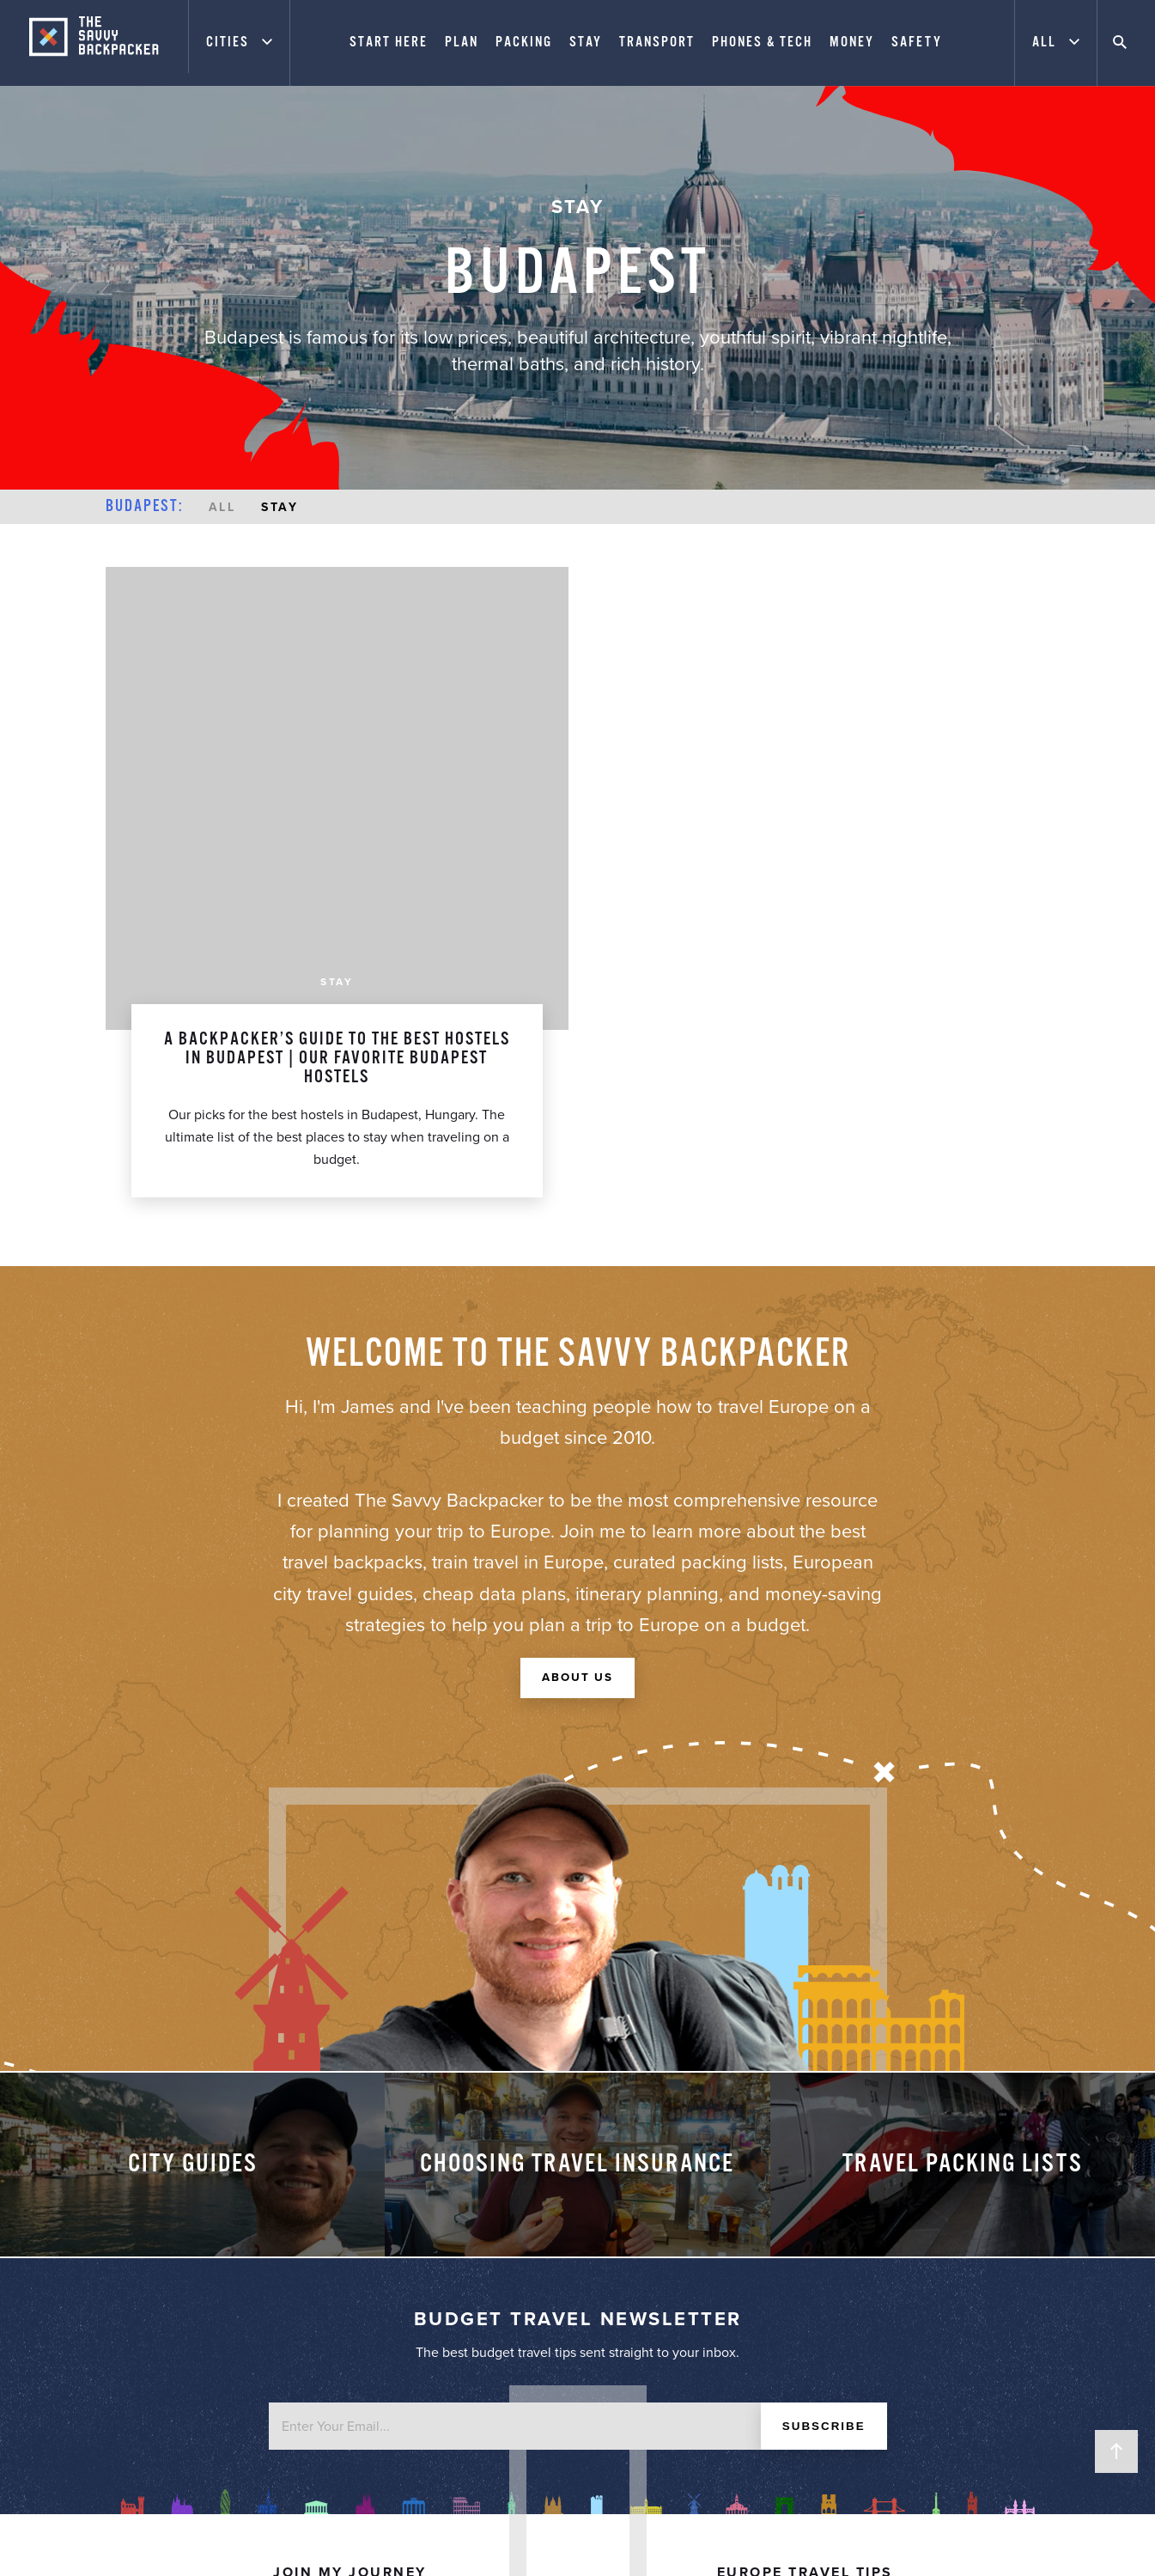 The image size is (1155, 2576). I want to click on Money, so click(858, 42).